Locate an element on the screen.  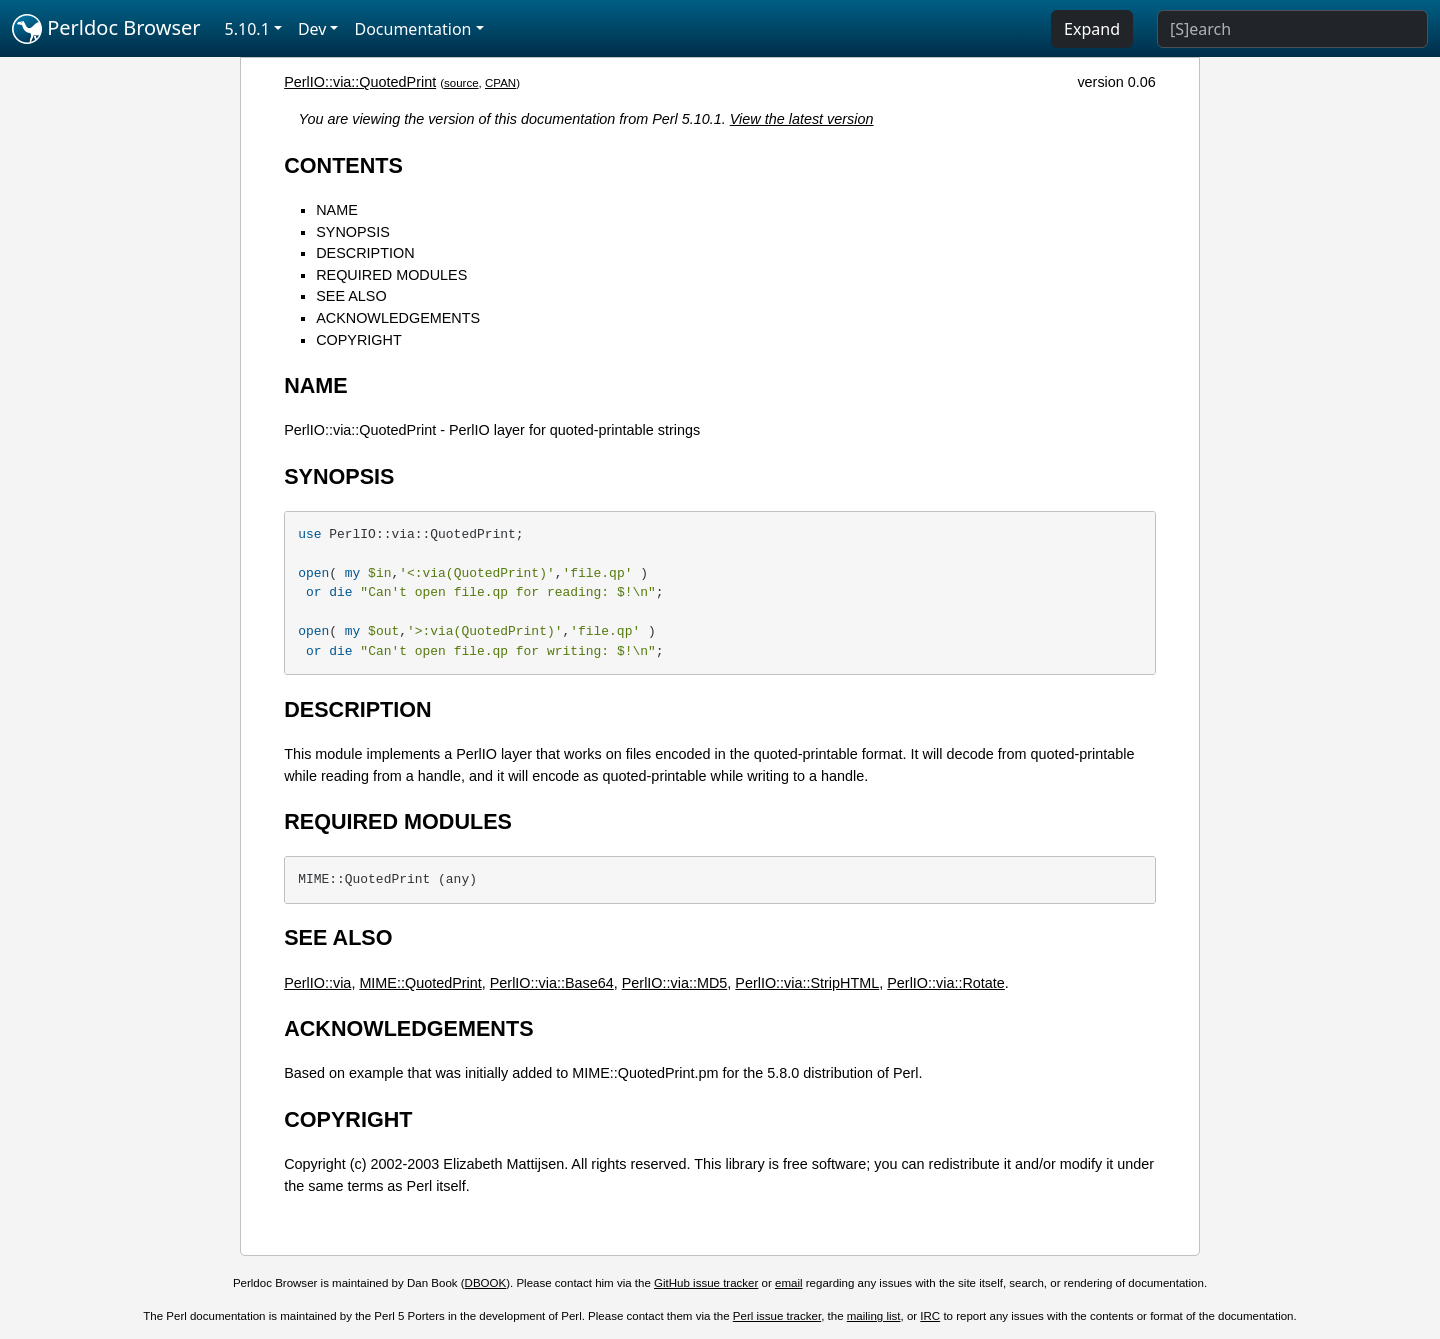
PerlIO::via::StripHTML is located at coordinates (807, 983).